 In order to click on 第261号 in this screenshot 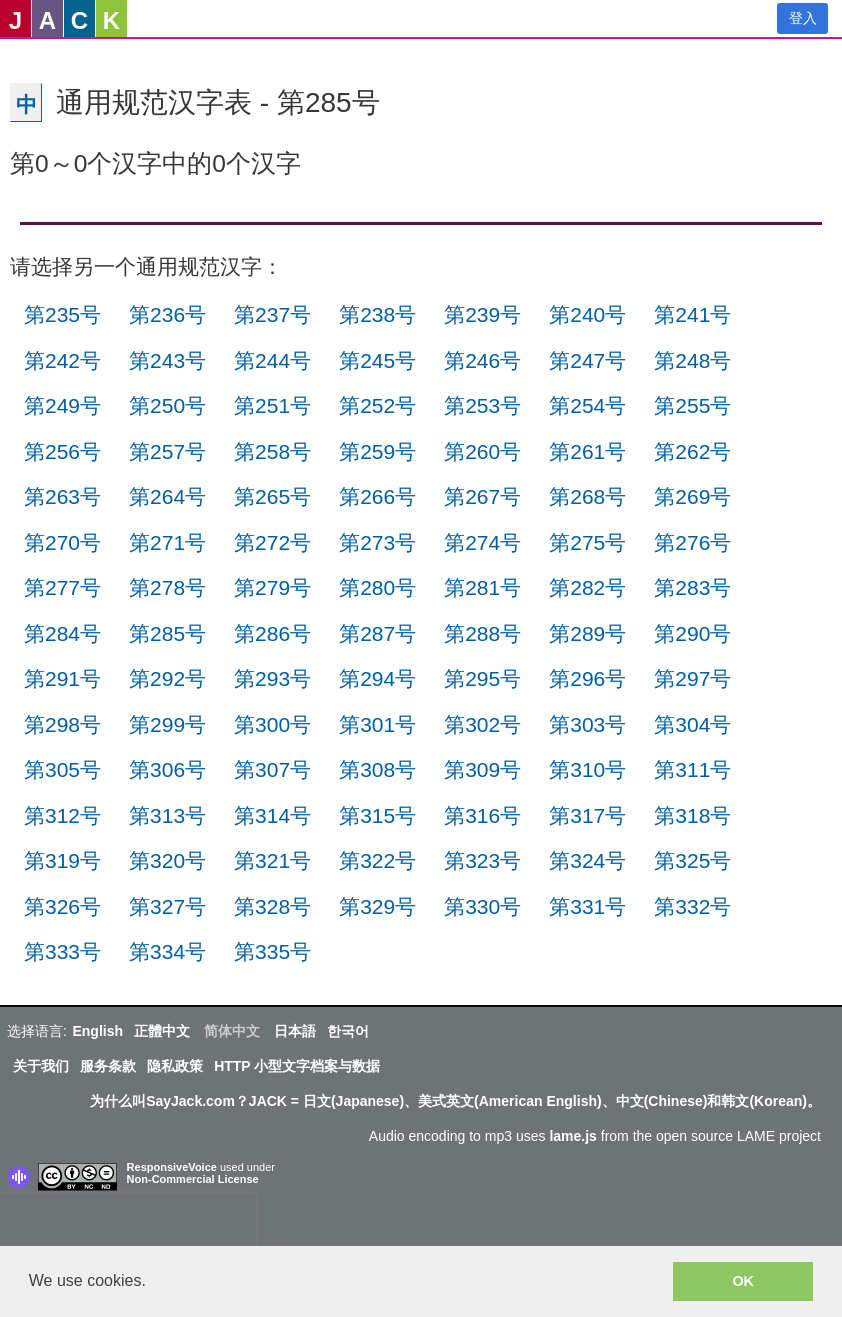, I will do `click(587, 451)`.